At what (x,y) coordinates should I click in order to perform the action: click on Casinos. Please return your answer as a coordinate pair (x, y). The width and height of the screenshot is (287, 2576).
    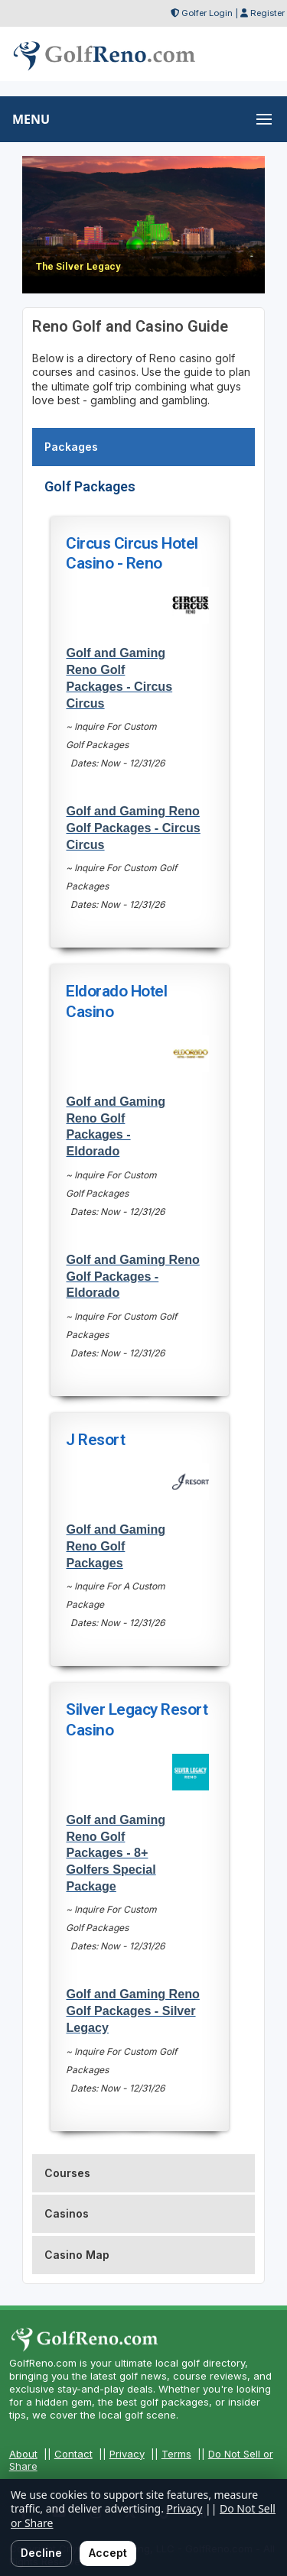
    Looking at the image, I should click on (66, 2213).